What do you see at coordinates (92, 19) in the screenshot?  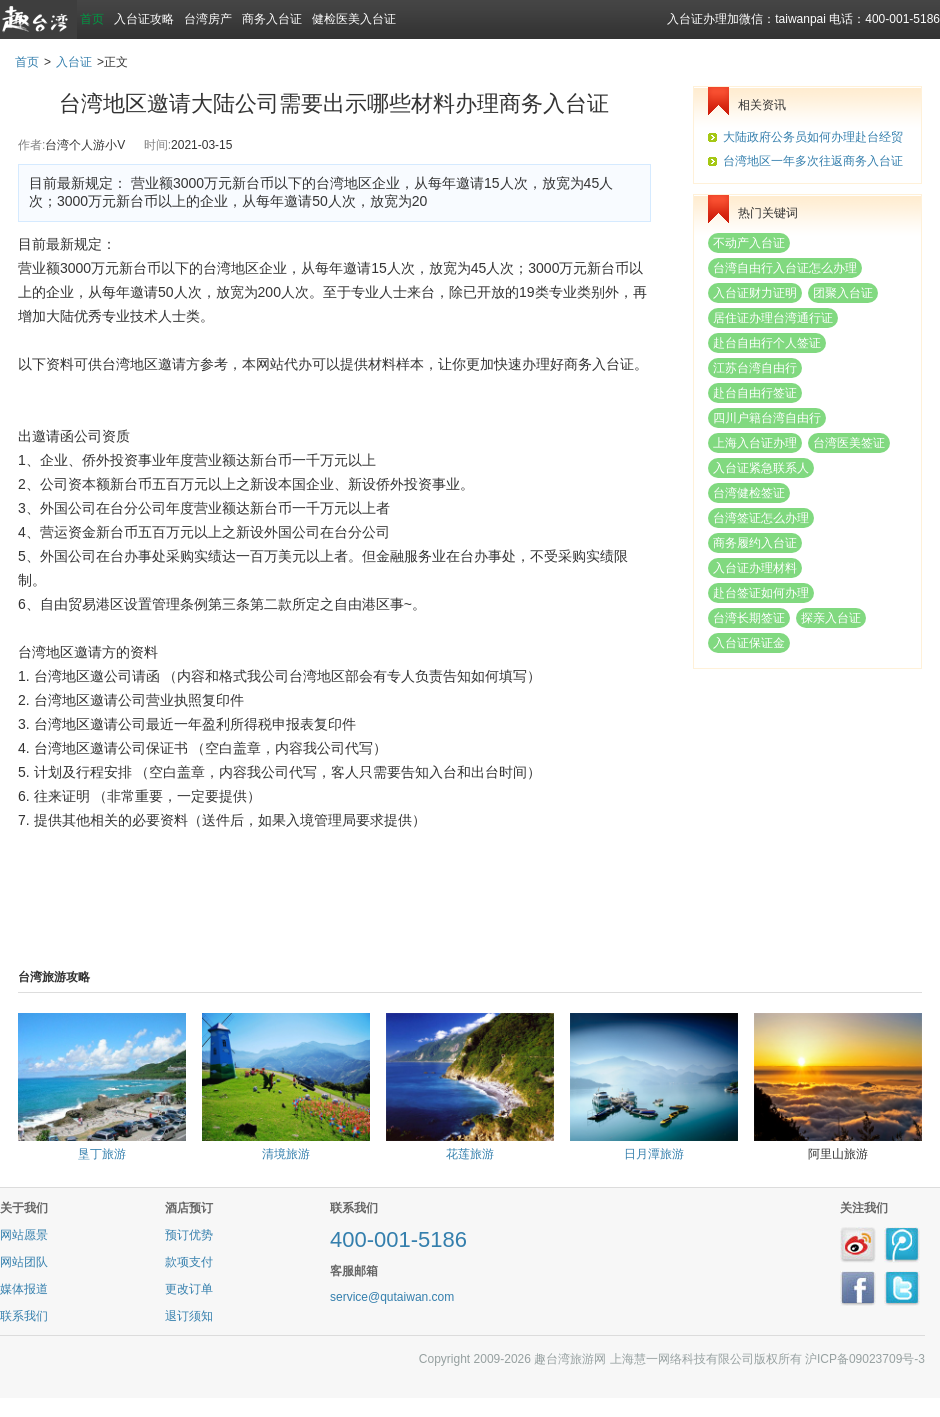 I see `首页` at bounding box center [92, 19].